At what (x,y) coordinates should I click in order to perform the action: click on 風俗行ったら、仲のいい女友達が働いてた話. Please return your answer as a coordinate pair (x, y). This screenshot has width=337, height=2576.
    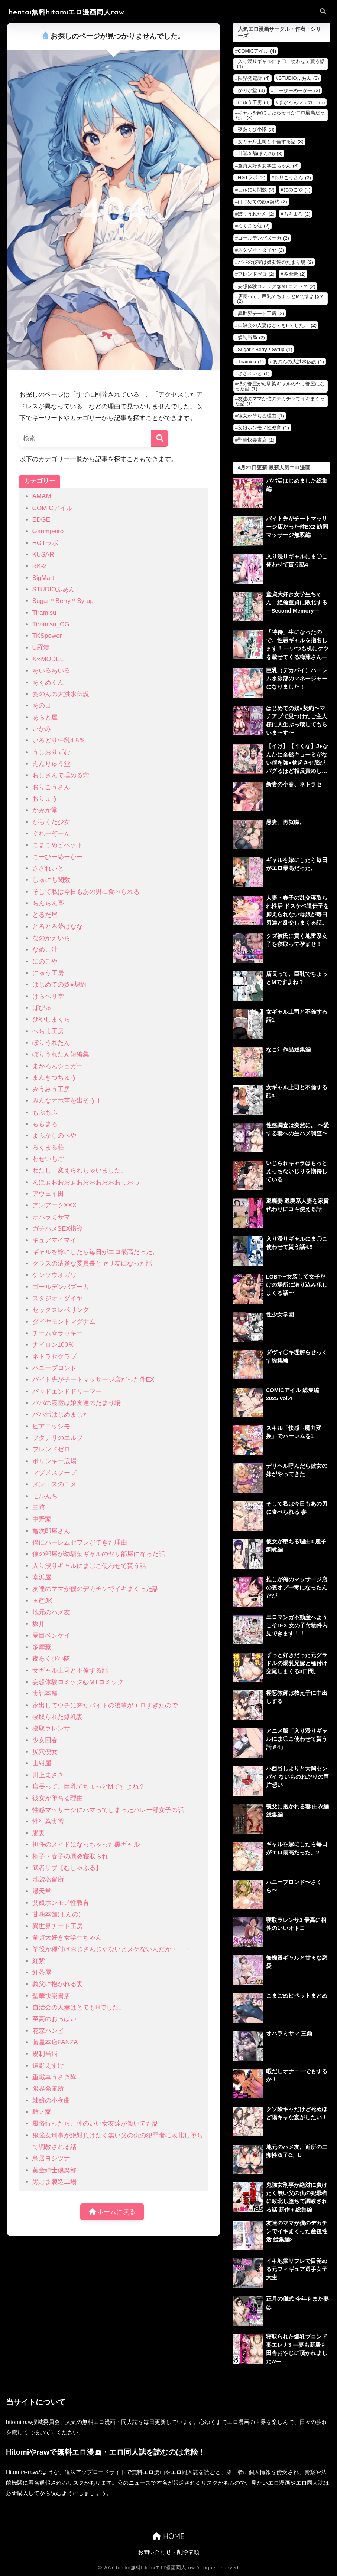
    Looking at the image, I should click on (95, 2123).